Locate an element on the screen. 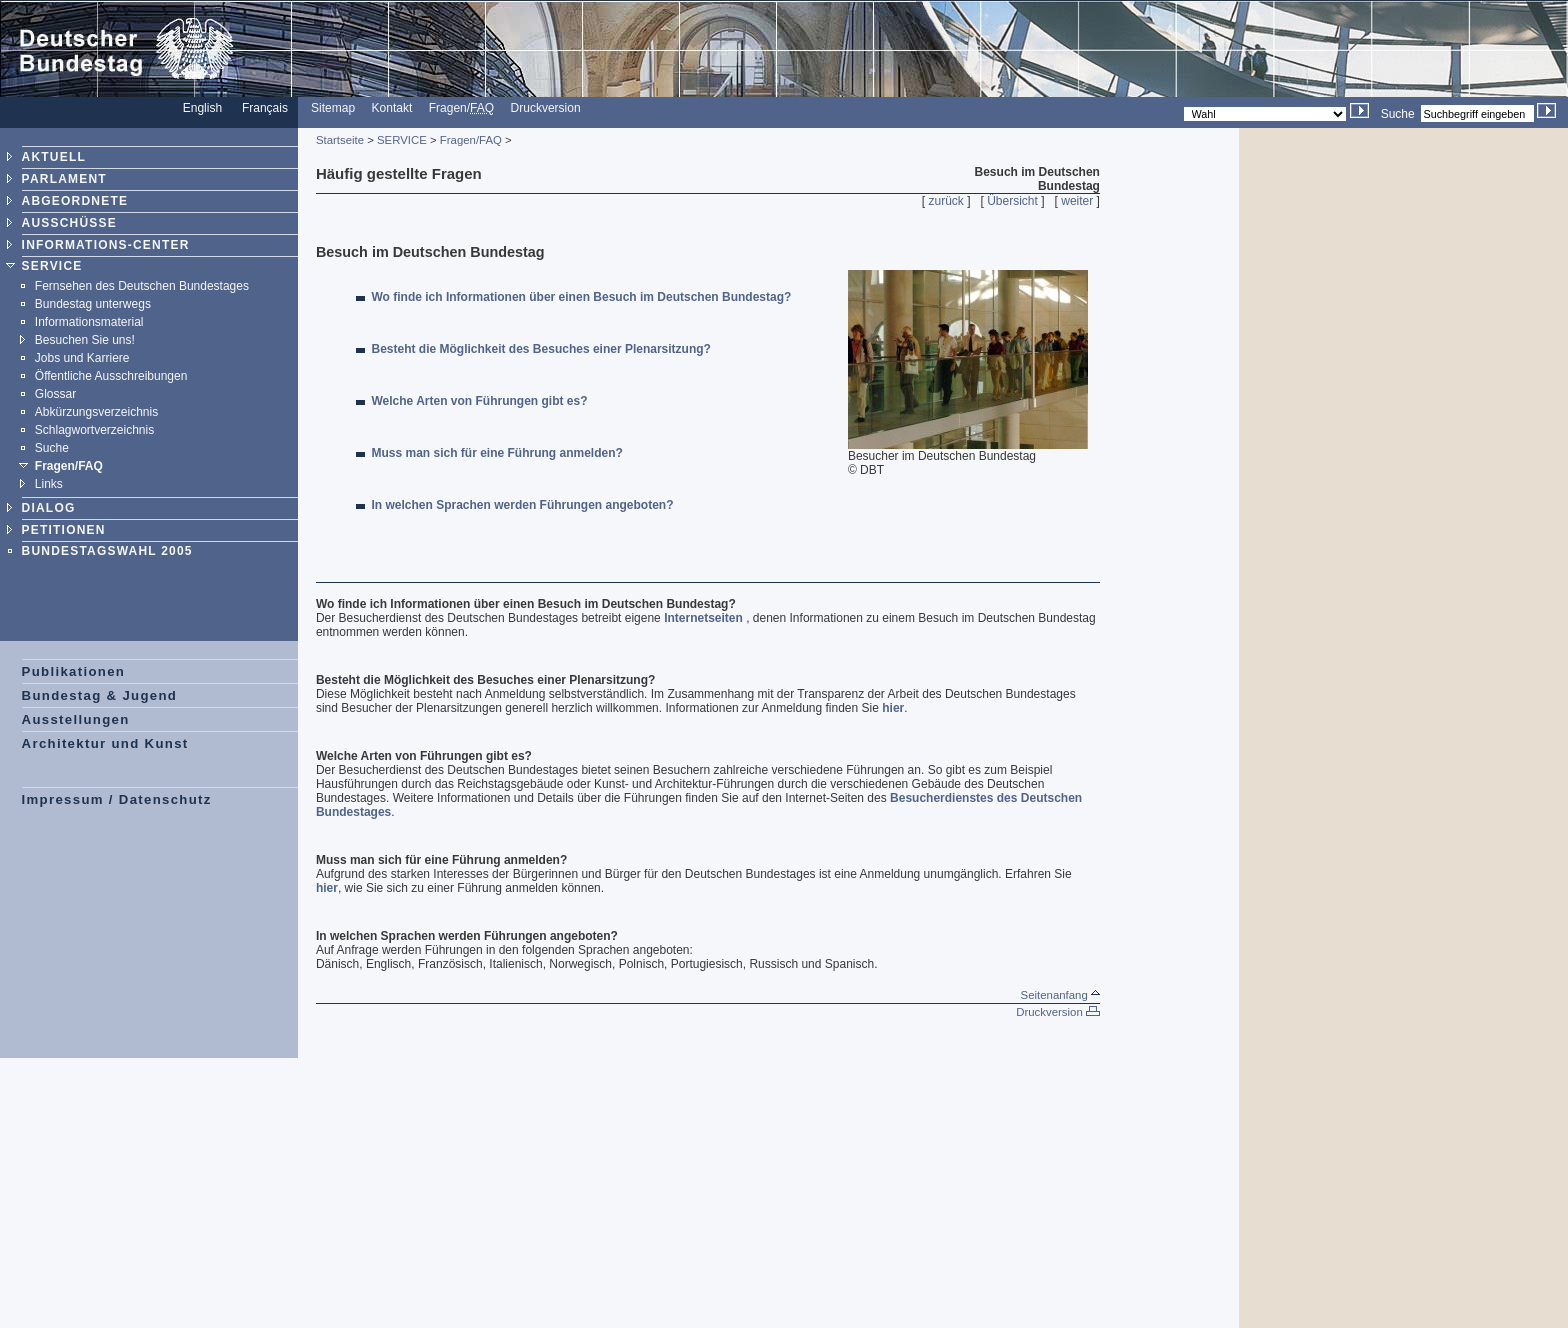  Bundestag unterwegs is located at coordinates (93, 304).